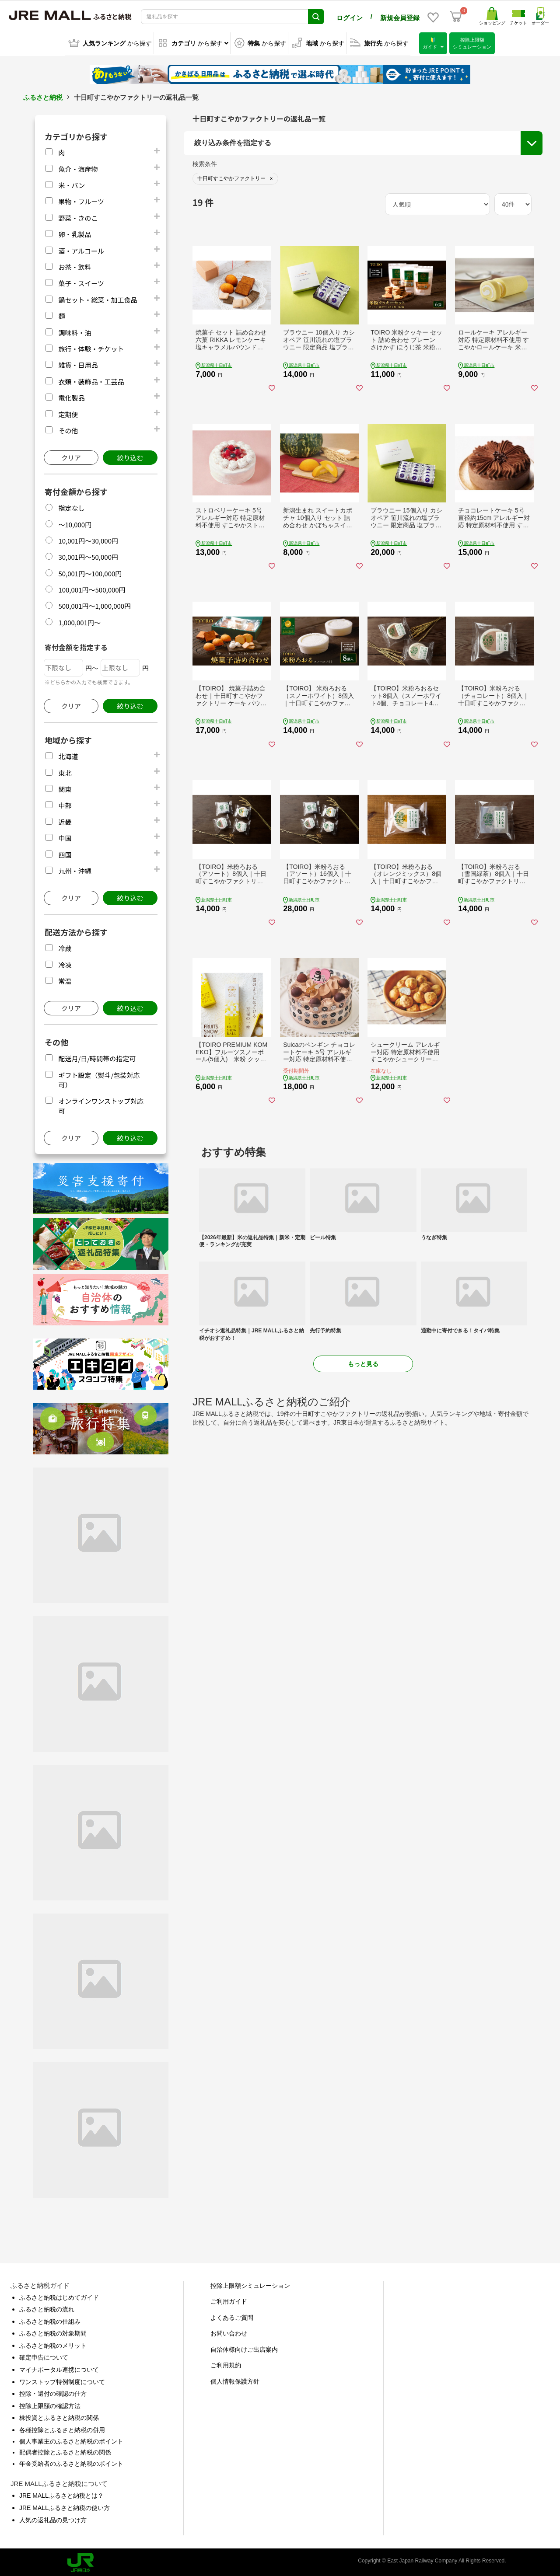 This screenshot has height=2576, width=560. Describe the element at coordinates (59, 2295) in the screenshot. I see `ふるさと納税はじめてガイド` at that location.